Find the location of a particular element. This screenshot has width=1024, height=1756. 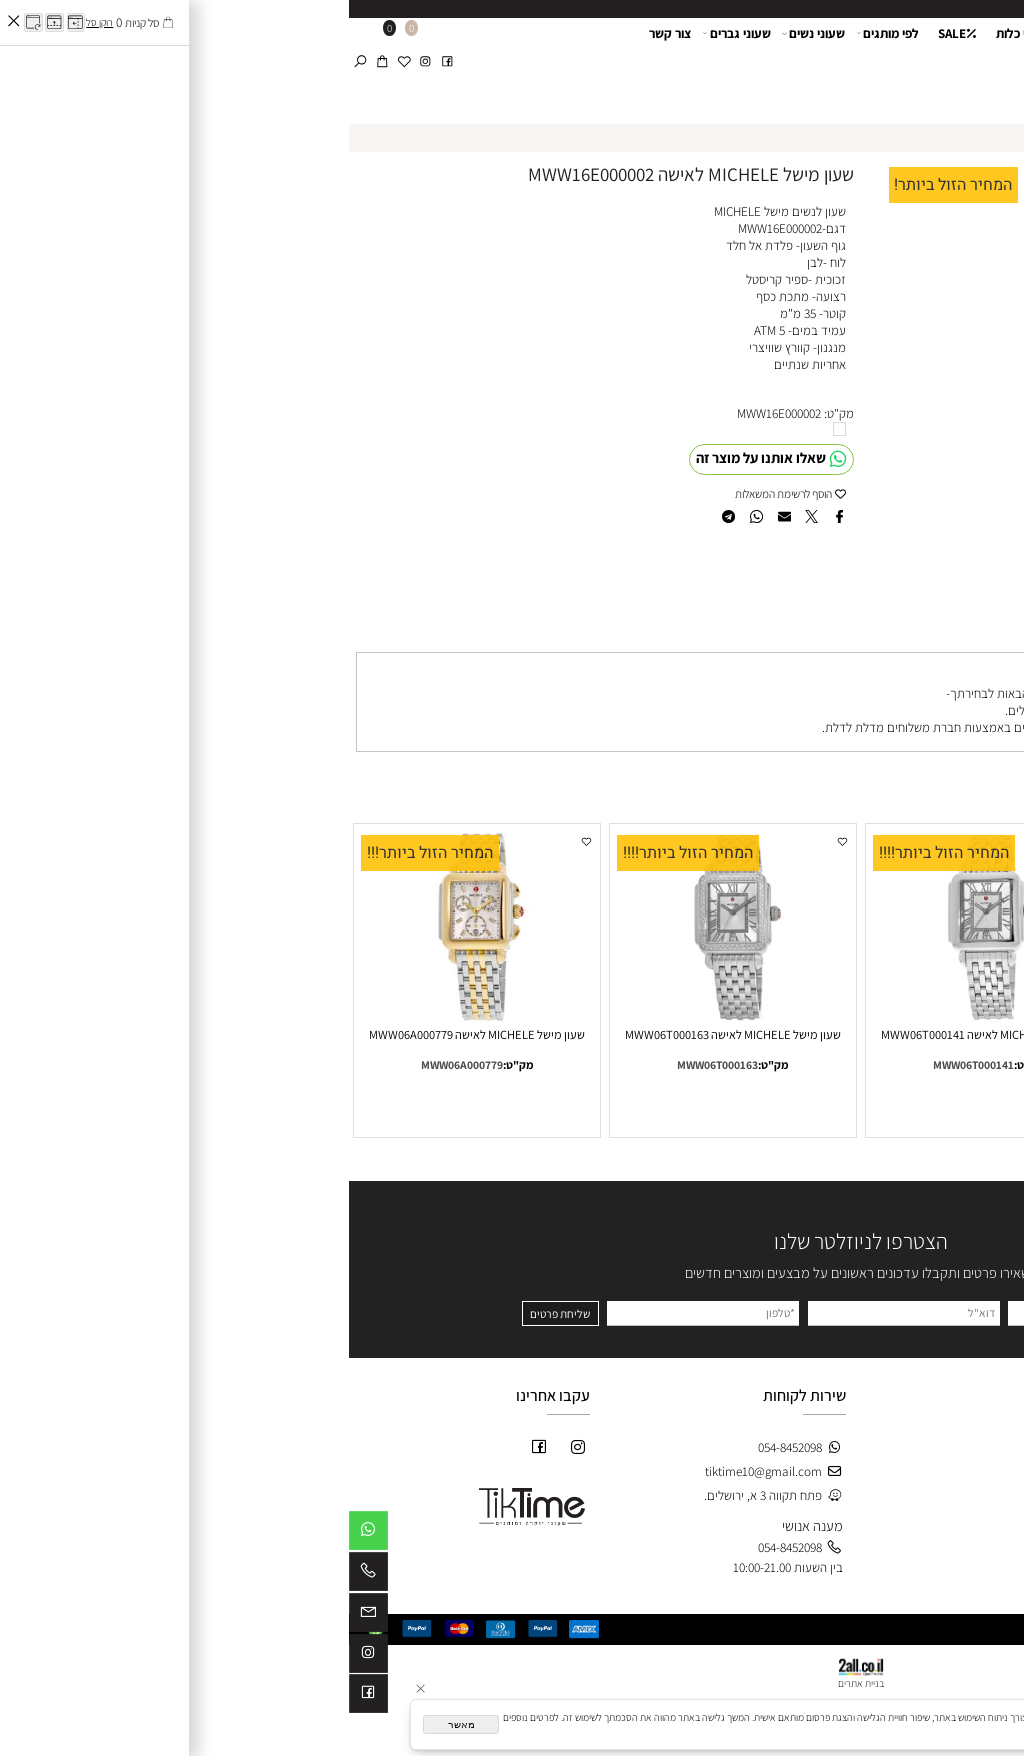

המחיר הזול ביותר!!!! is located at coordinates (595, 853).